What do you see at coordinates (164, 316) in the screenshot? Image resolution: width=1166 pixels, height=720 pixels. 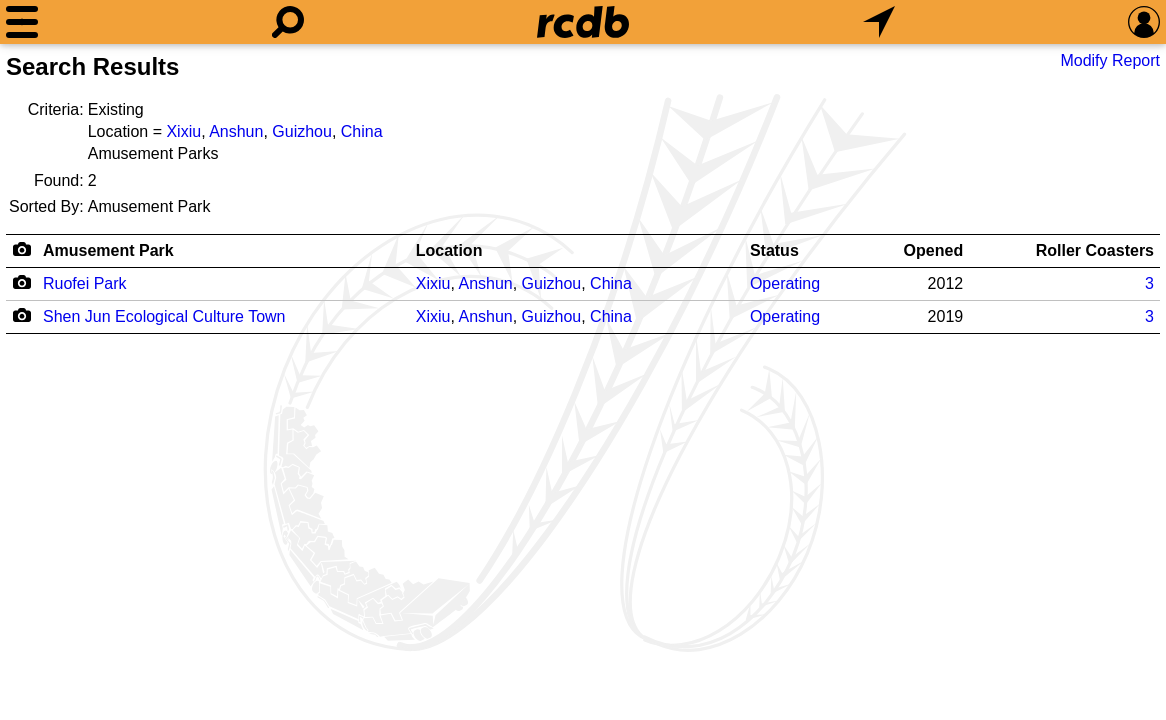 I see `Shen Jun Ecological Culture Town` at bounding box center [164, 316].